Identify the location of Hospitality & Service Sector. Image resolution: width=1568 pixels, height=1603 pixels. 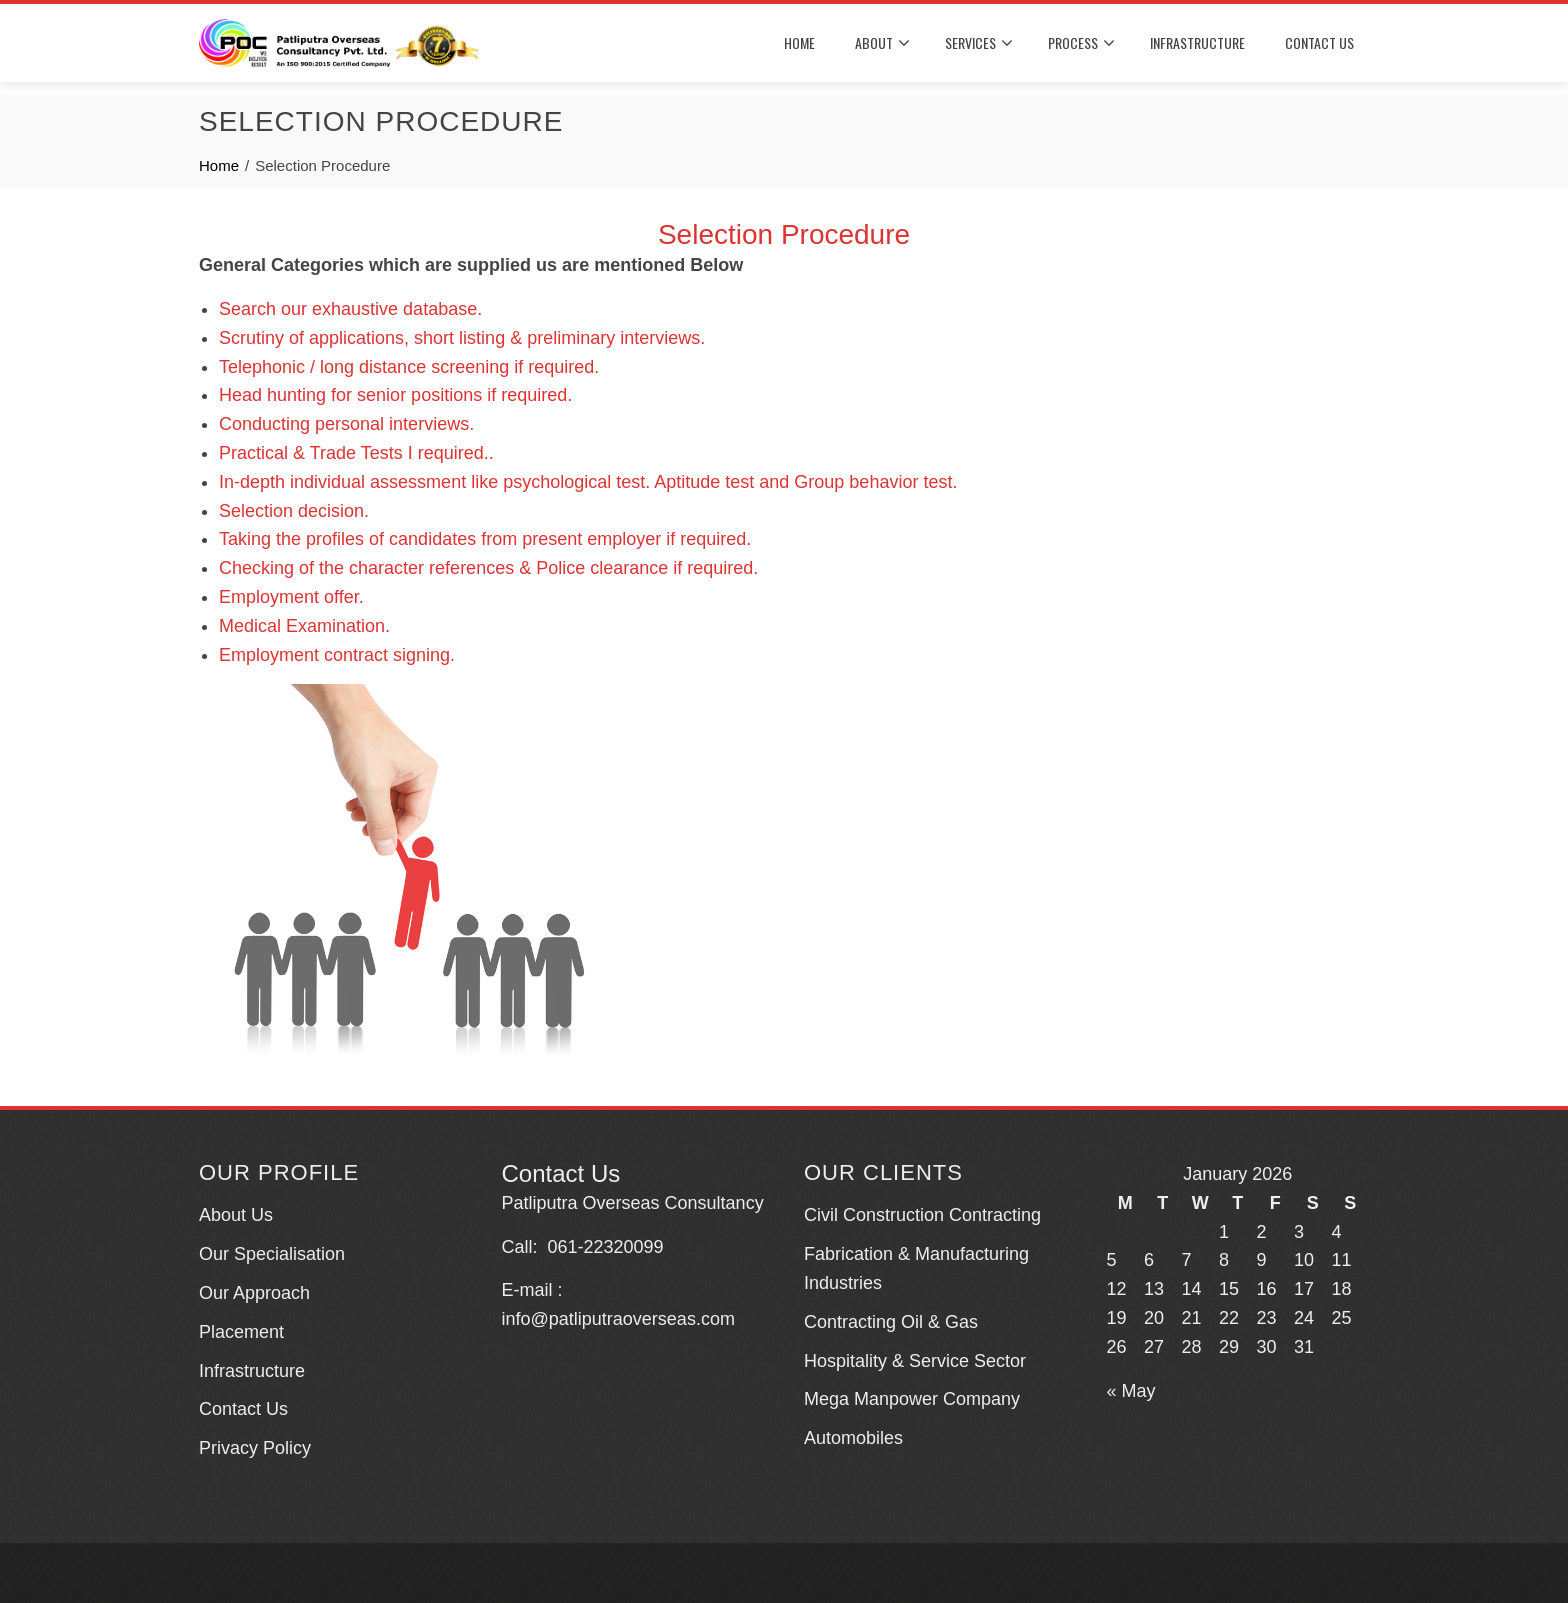
(915, 1361).